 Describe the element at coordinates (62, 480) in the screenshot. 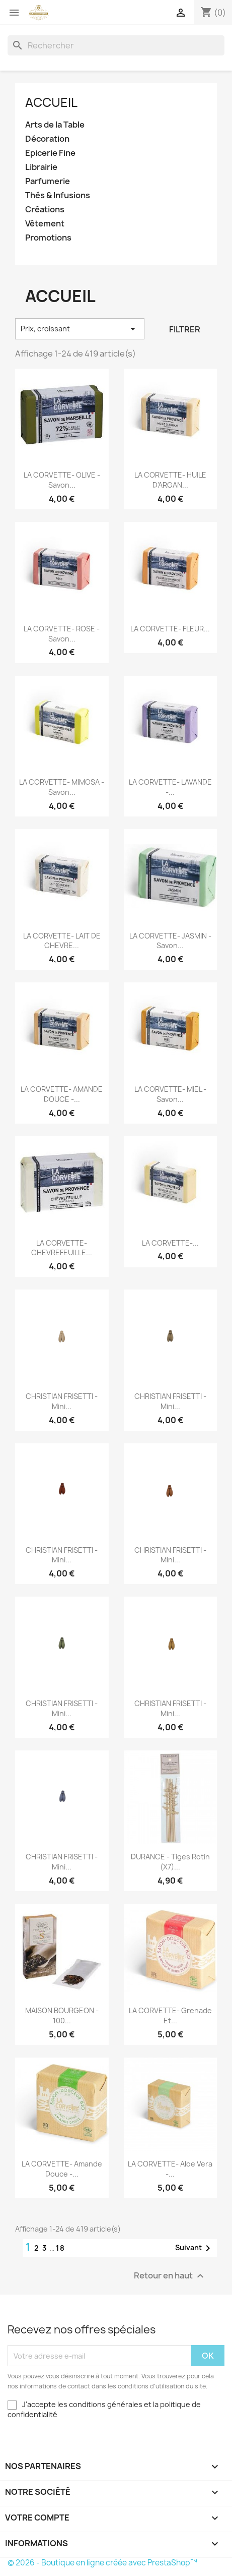

I see `LA CORVETTE- OLIVE - Savon...` at that location.